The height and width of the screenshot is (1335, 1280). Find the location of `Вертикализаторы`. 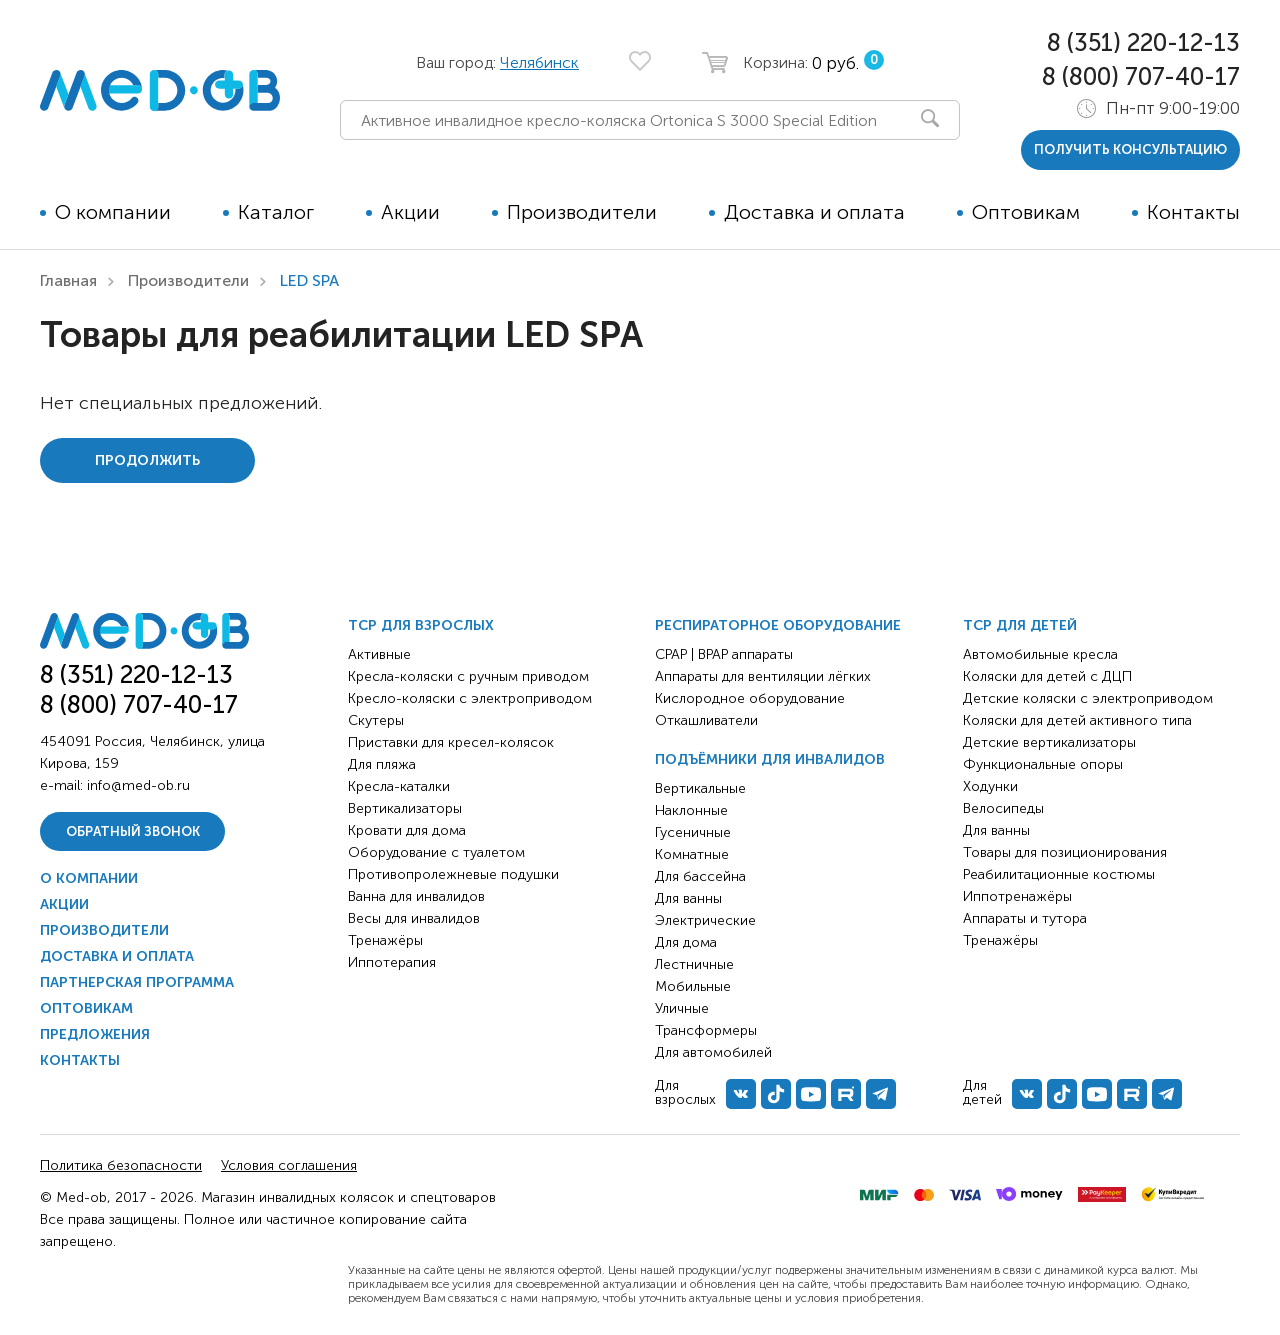

Вертикализаторы is located at coordinates (405, 808).